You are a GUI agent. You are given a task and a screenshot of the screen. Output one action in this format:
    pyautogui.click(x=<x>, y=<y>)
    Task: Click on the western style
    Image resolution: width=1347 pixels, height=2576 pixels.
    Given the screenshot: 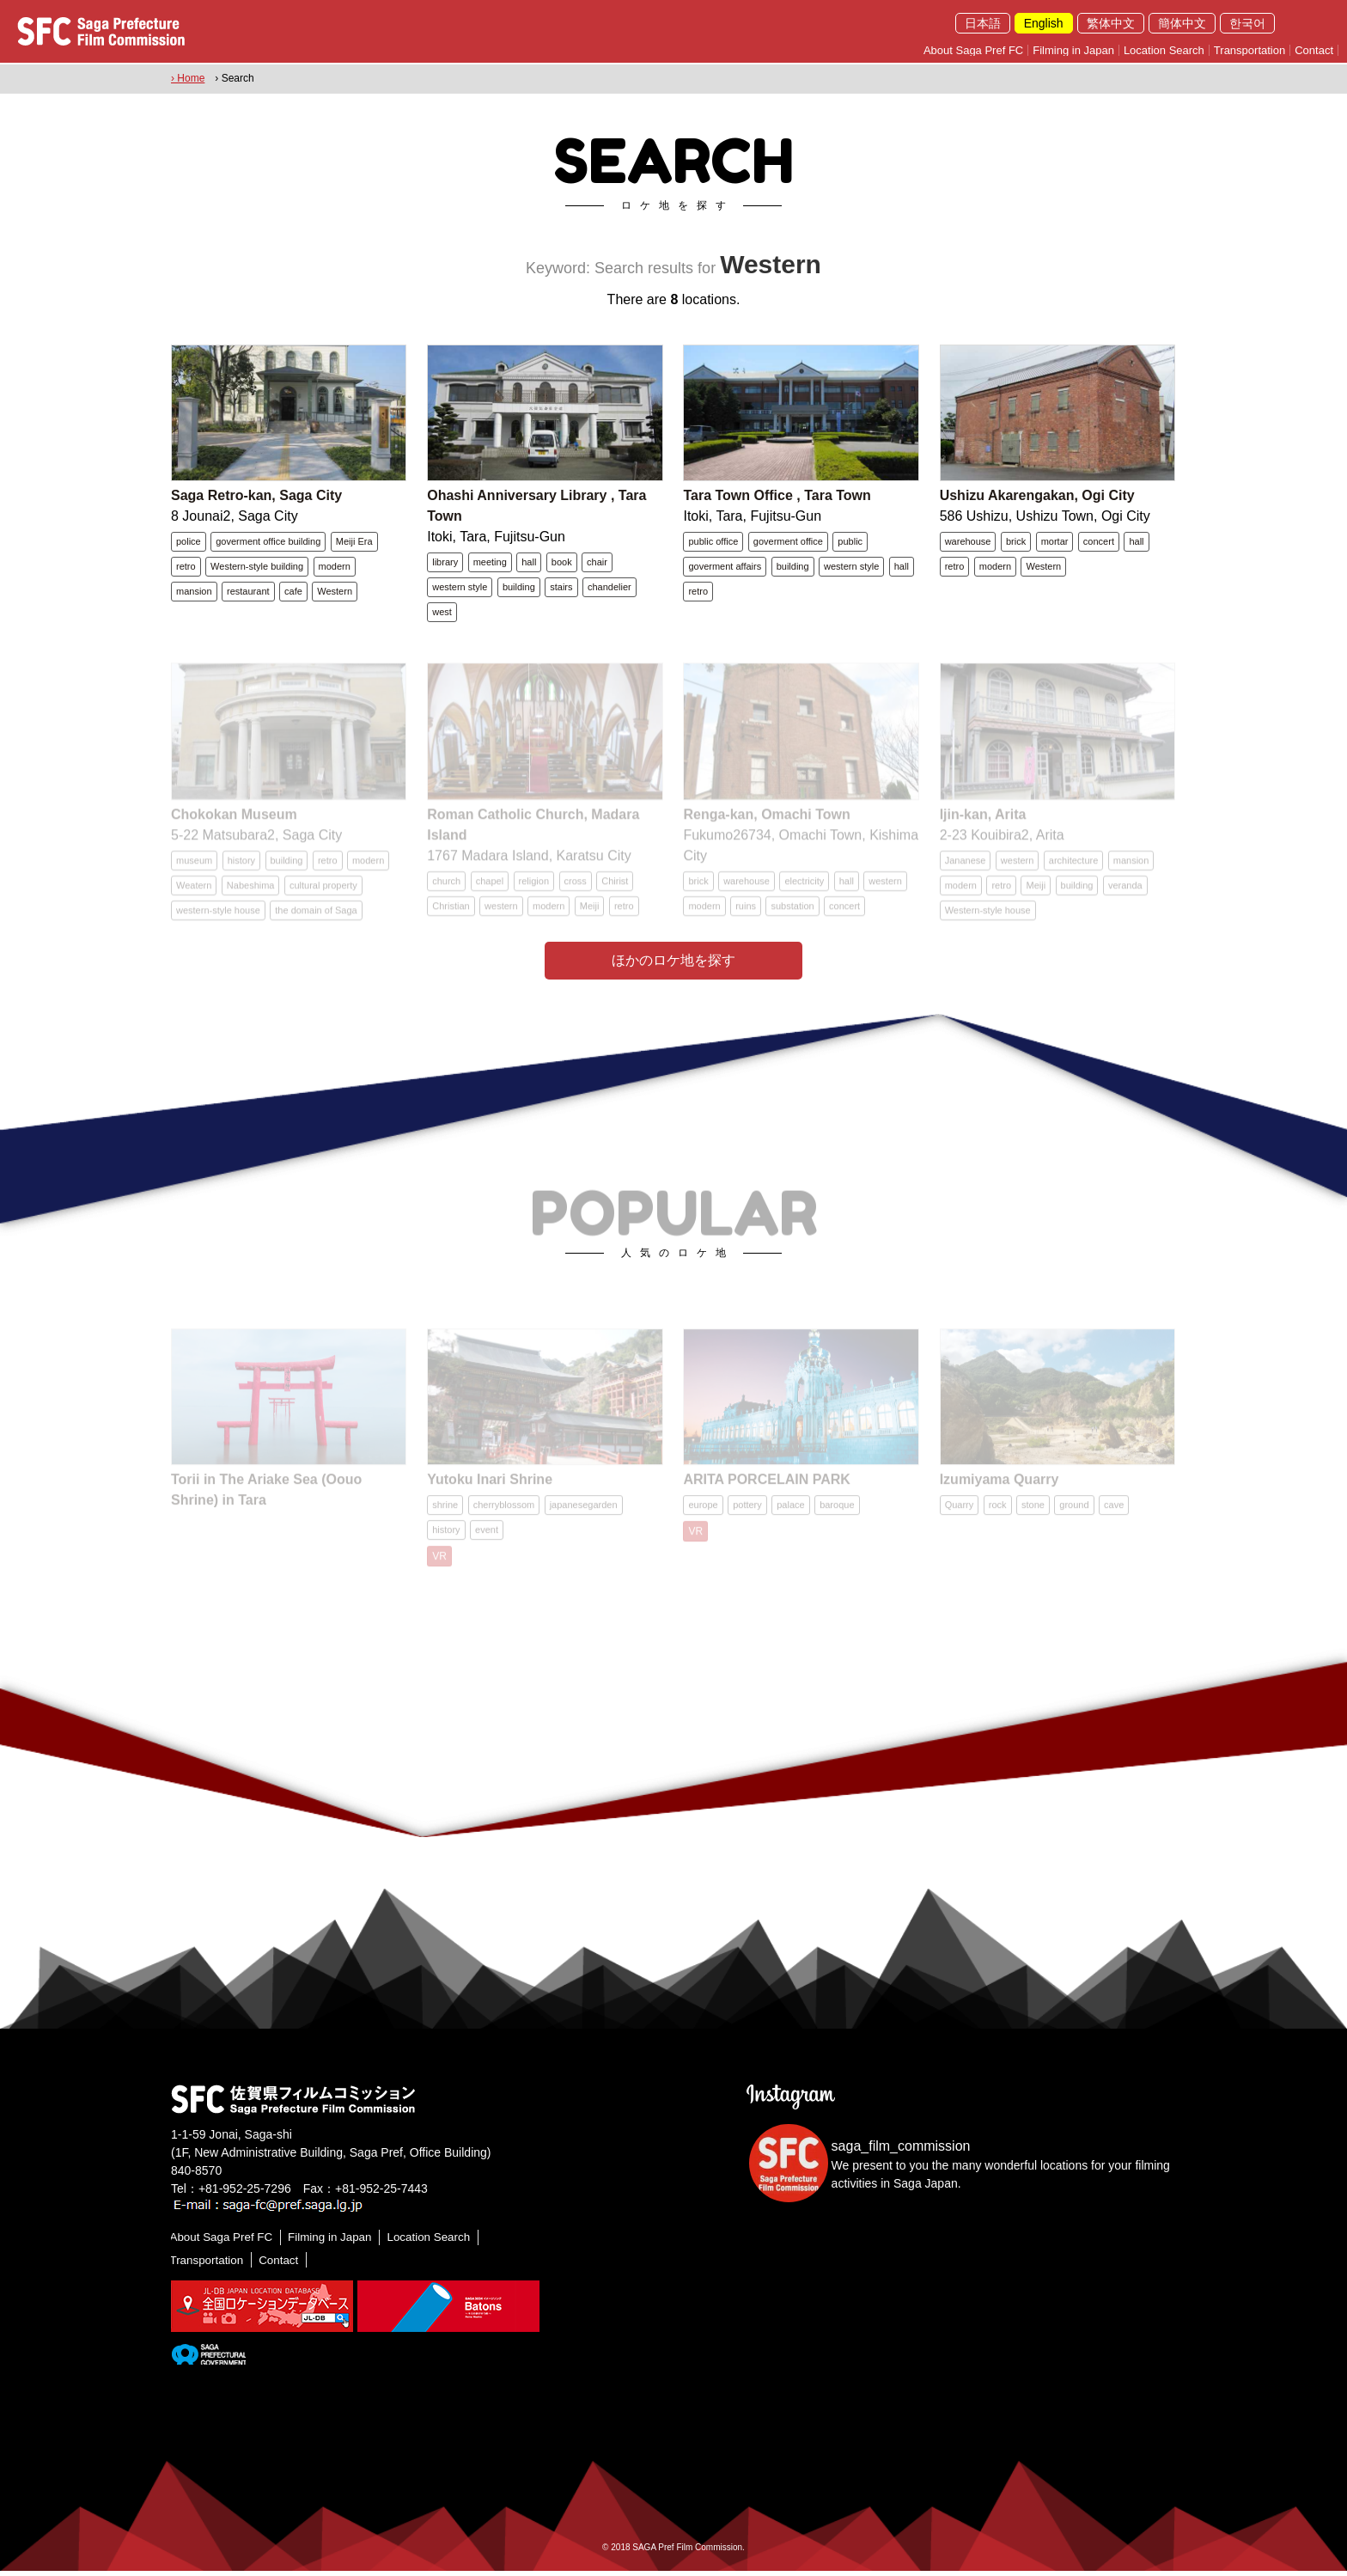 What is the action you would take?
    pyautogui.click(x=459, y=588)
    